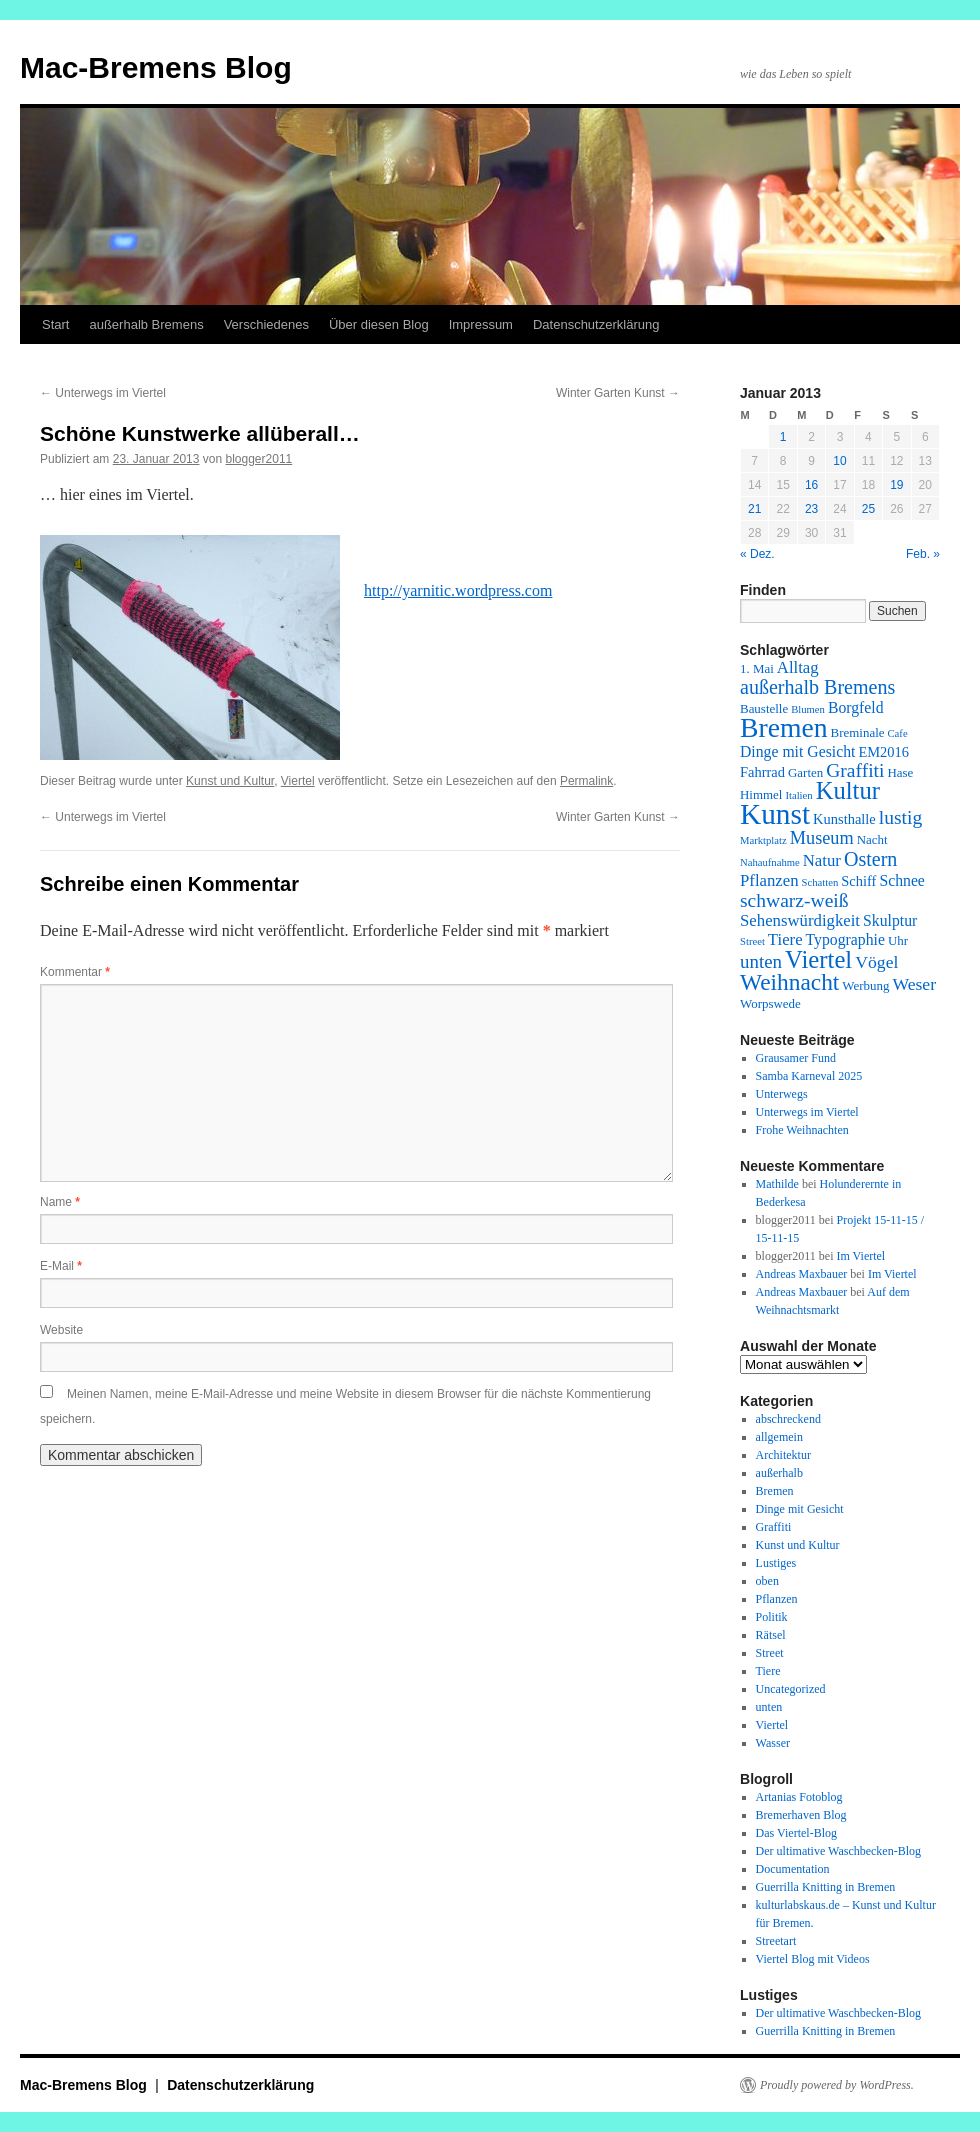  What do you see at coordinates (298, 781) in the screenshot?
I see `Viertel` at bounding box center [298, 781].